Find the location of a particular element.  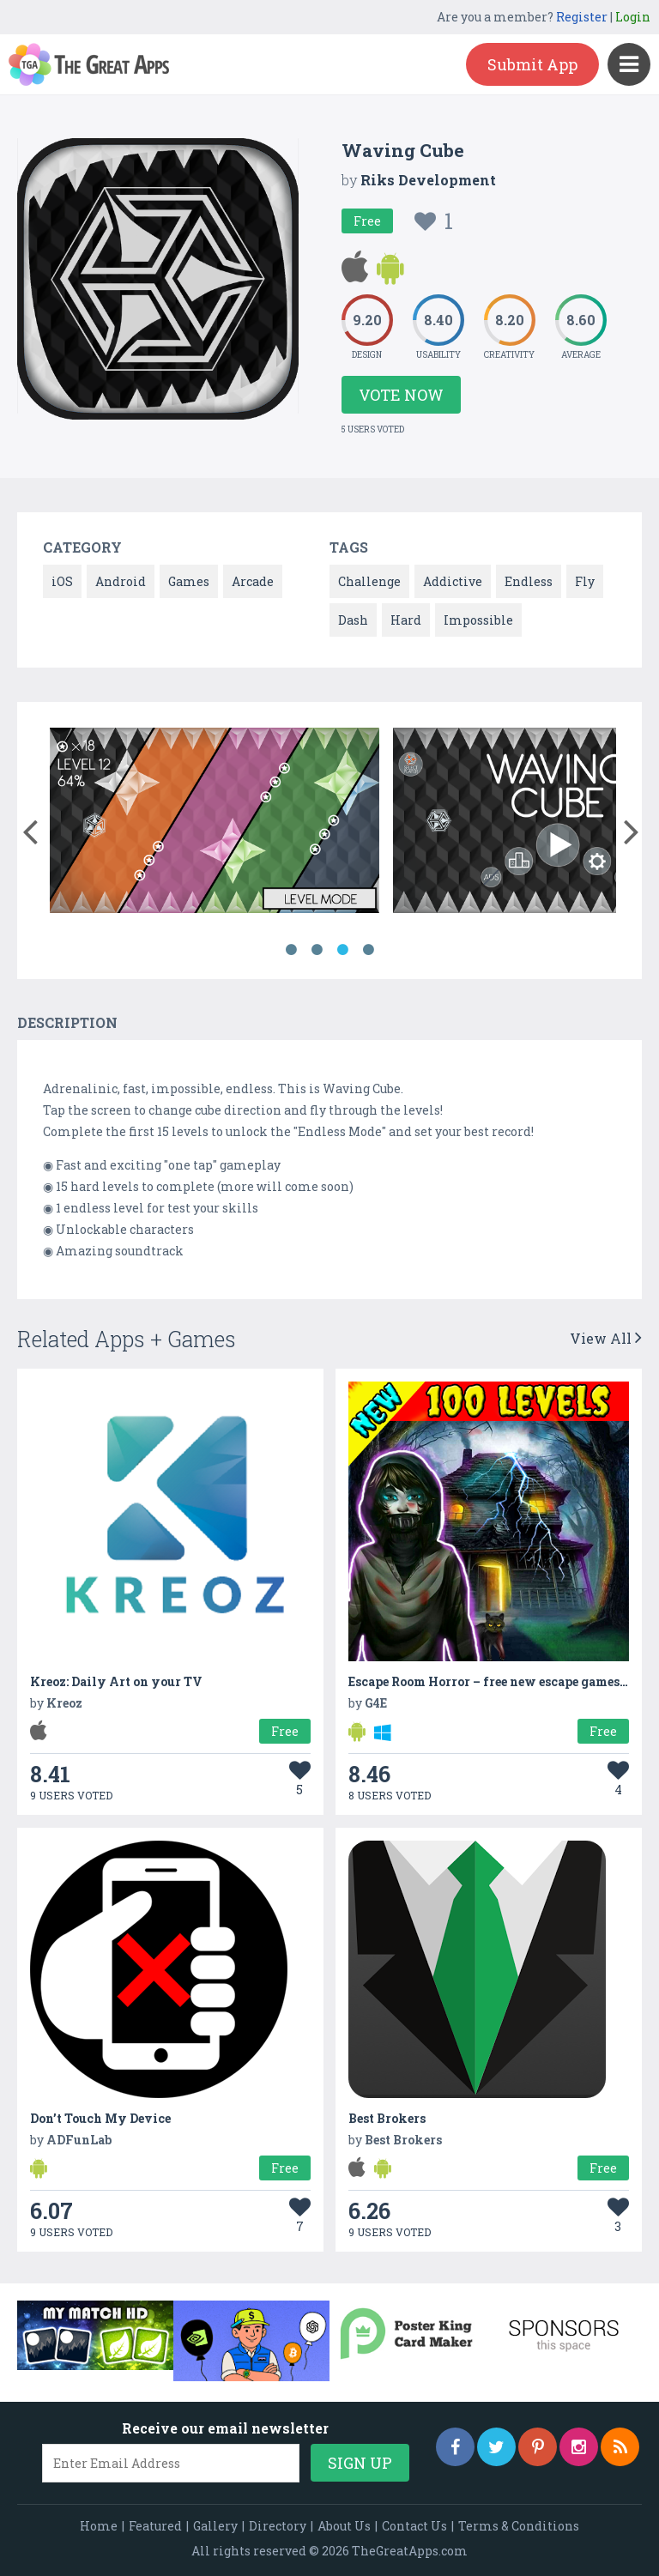

Contact Us is located at coordinates (414, 2526).